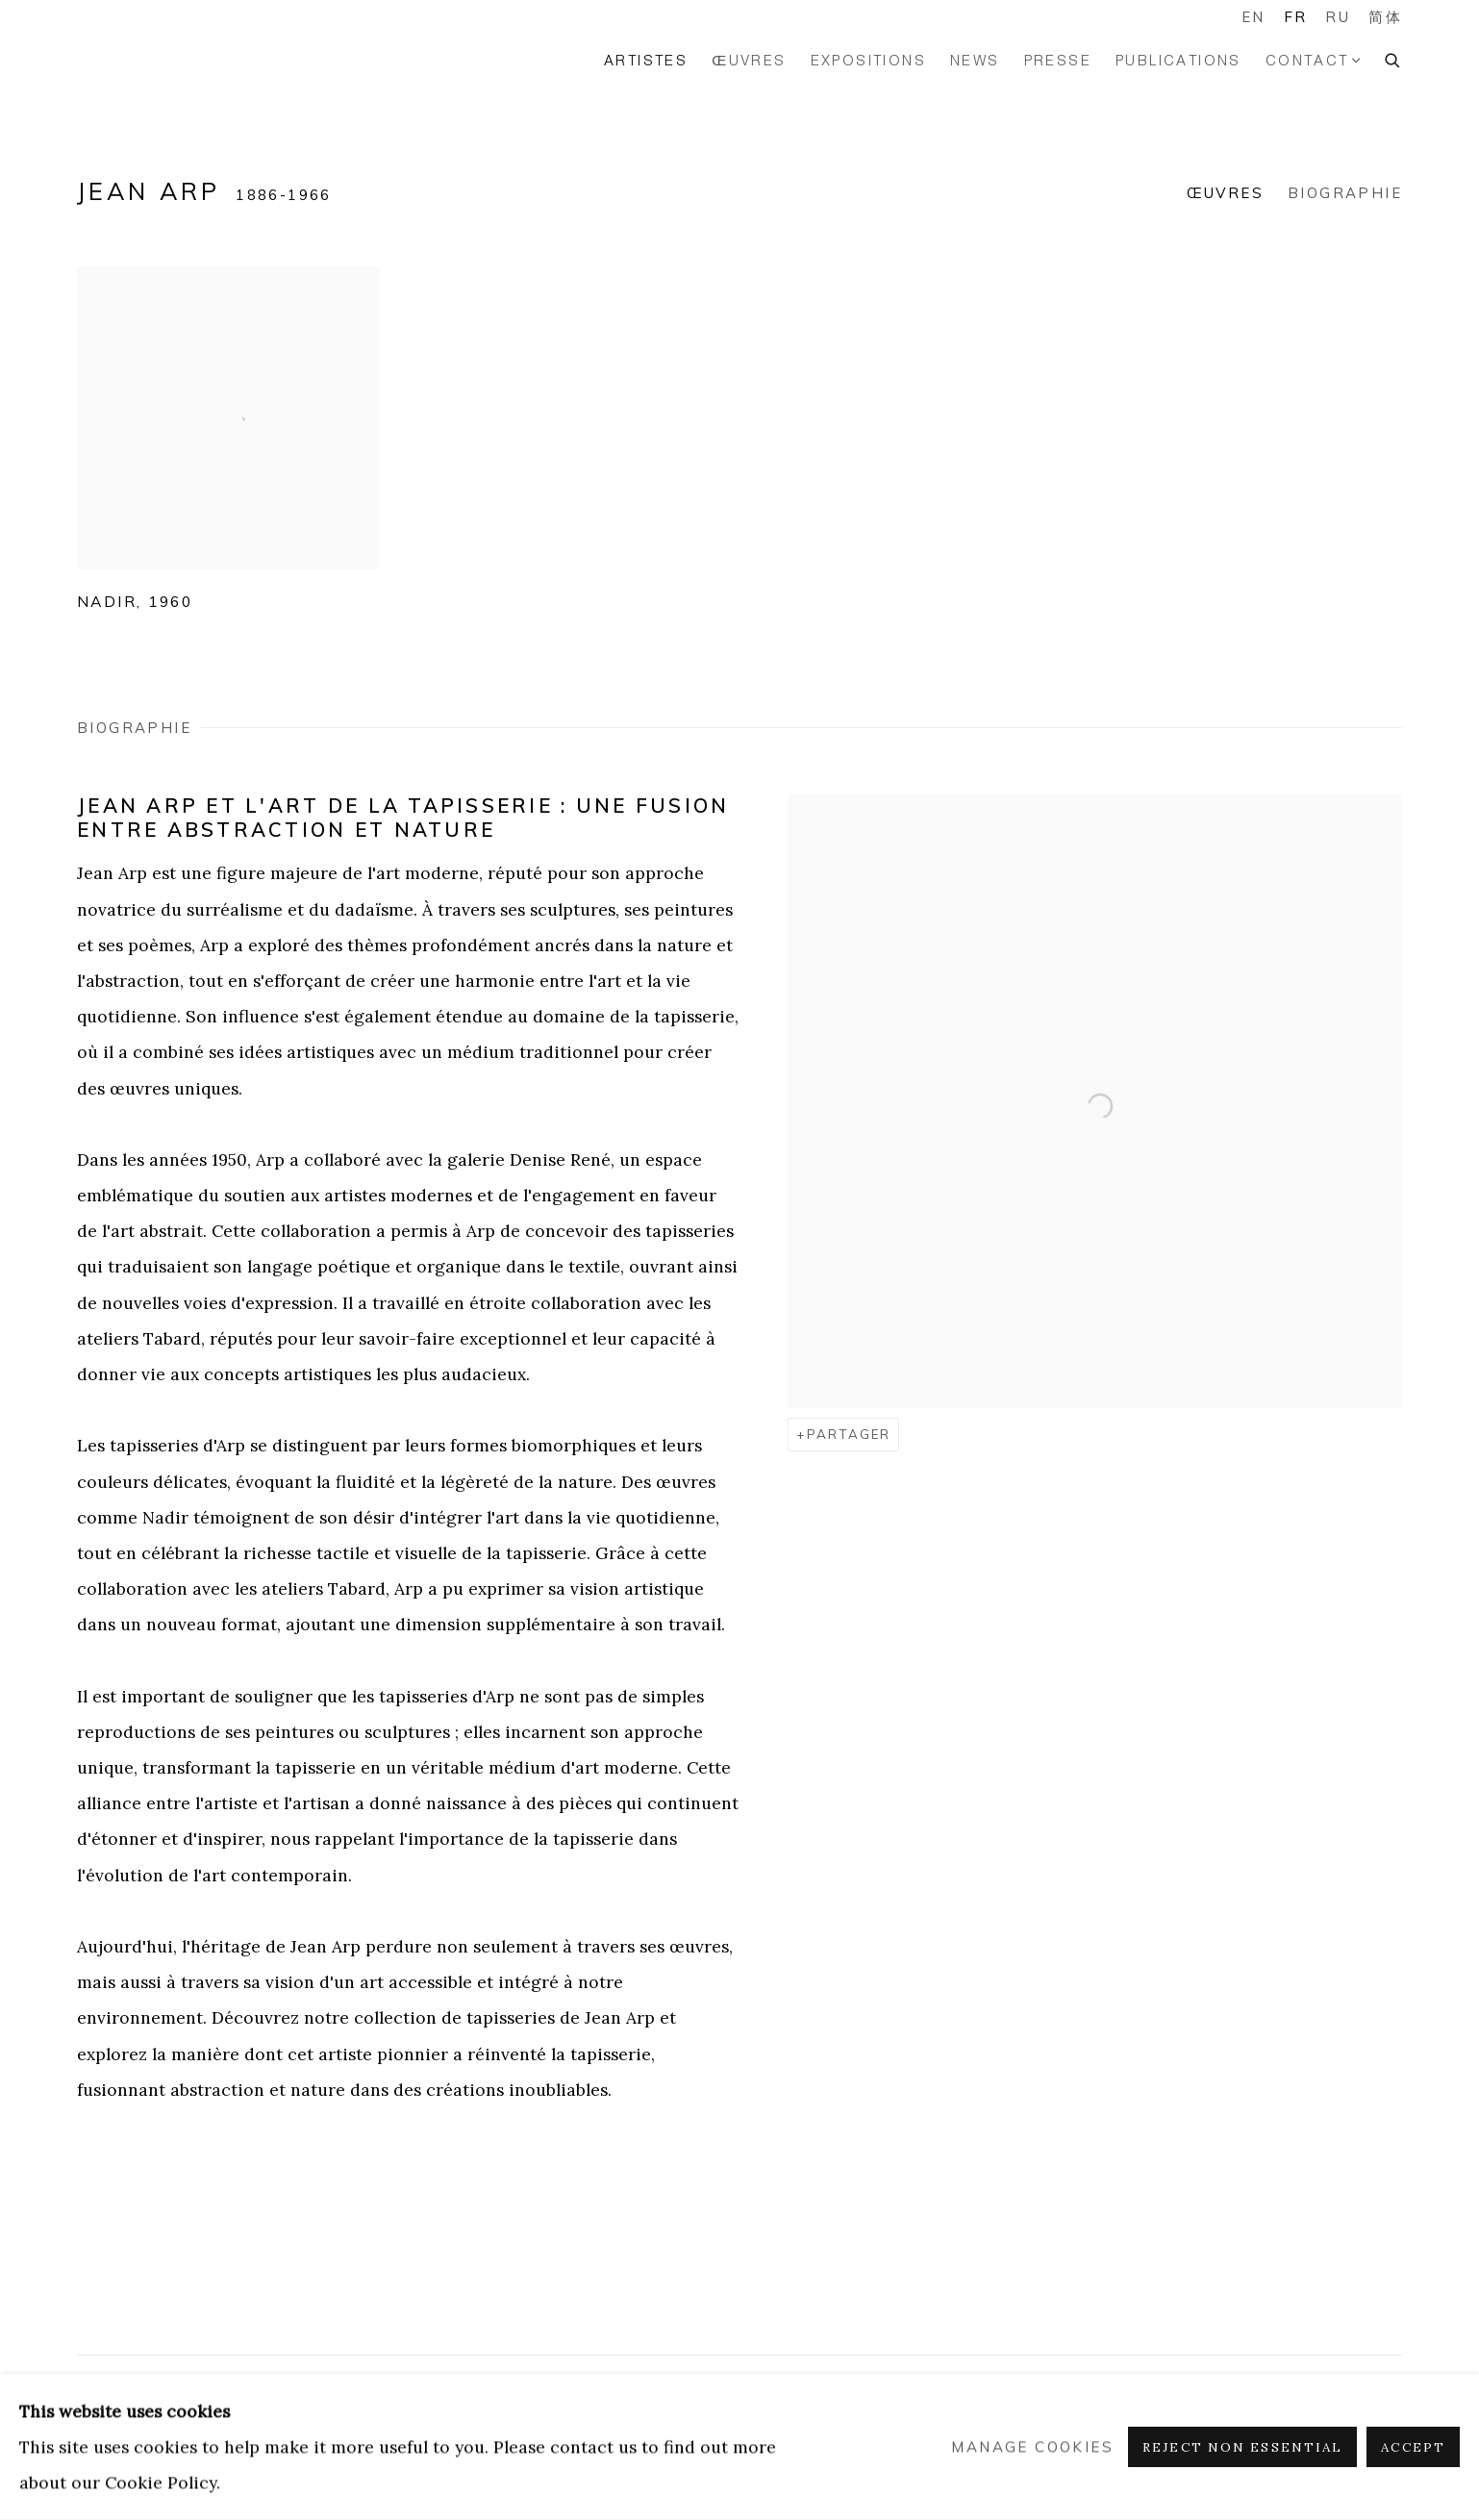 This screenshot has height=2520, width=1479. Describe the element at coordinates (1345, 193) in the screenshot. I see `Biographie [Link to Jean Arp Biography]` at that location.